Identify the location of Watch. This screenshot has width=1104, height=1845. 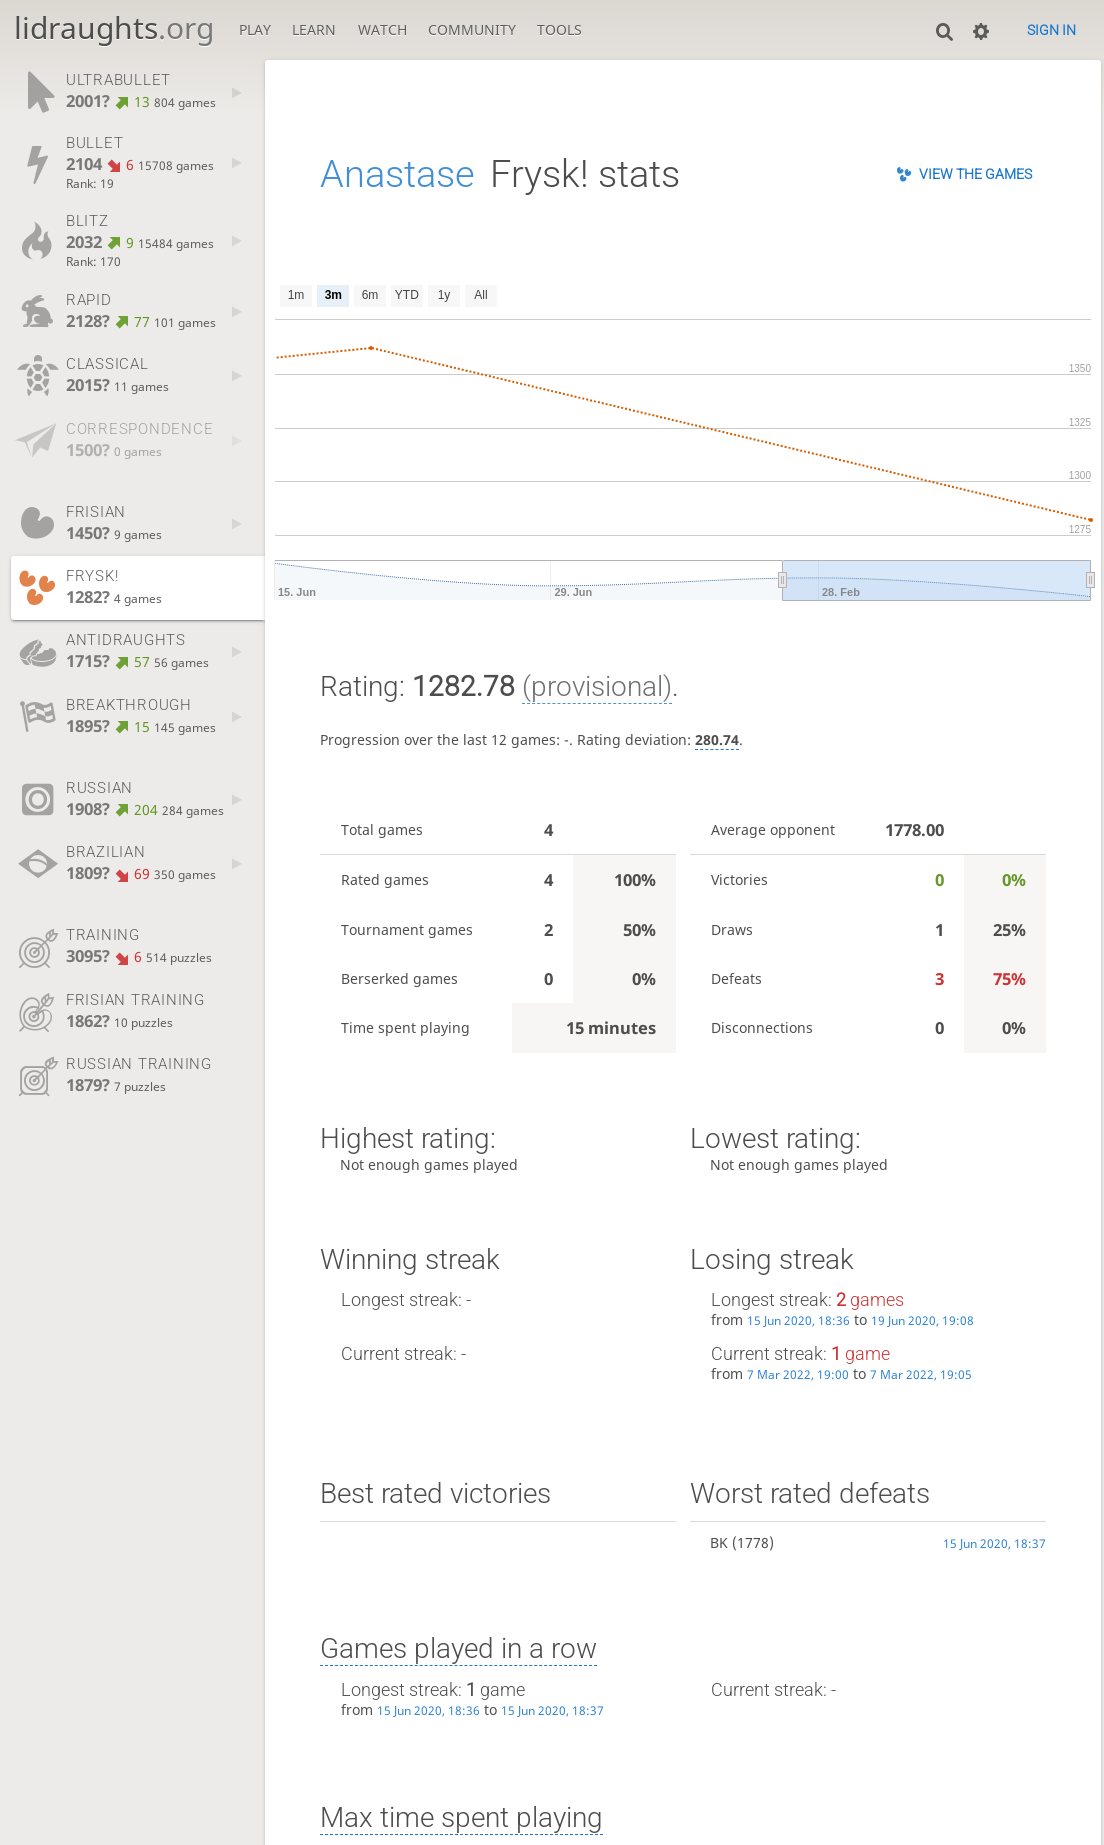
(382, 29).